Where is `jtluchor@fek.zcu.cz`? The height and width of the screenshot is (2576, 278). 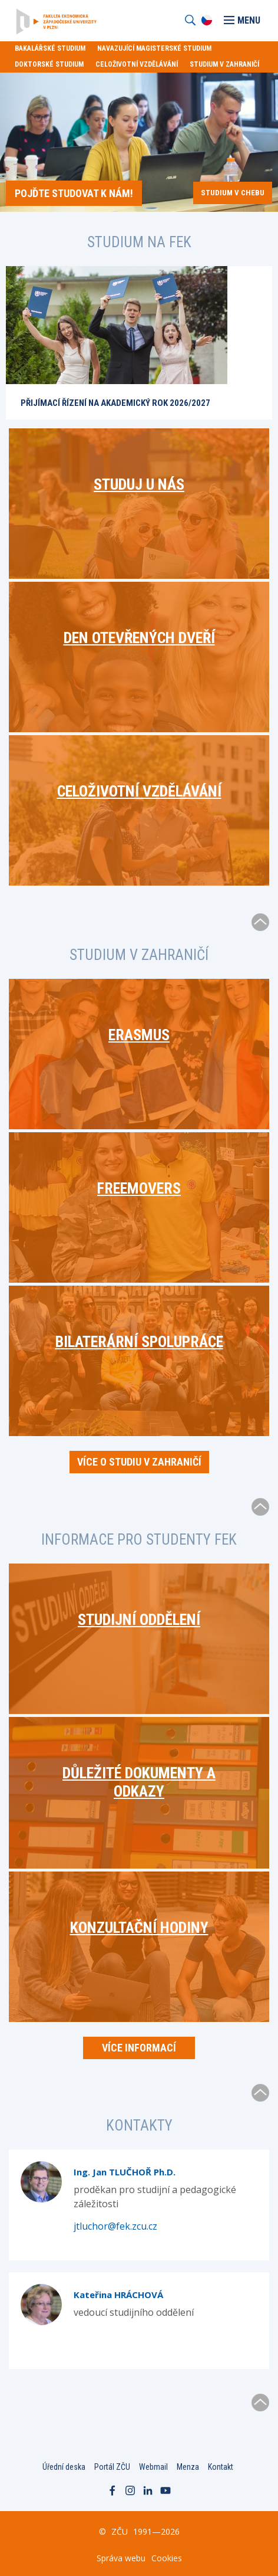 jtluchor@fek.zcu.cz is located at coordinates (115, 2226).